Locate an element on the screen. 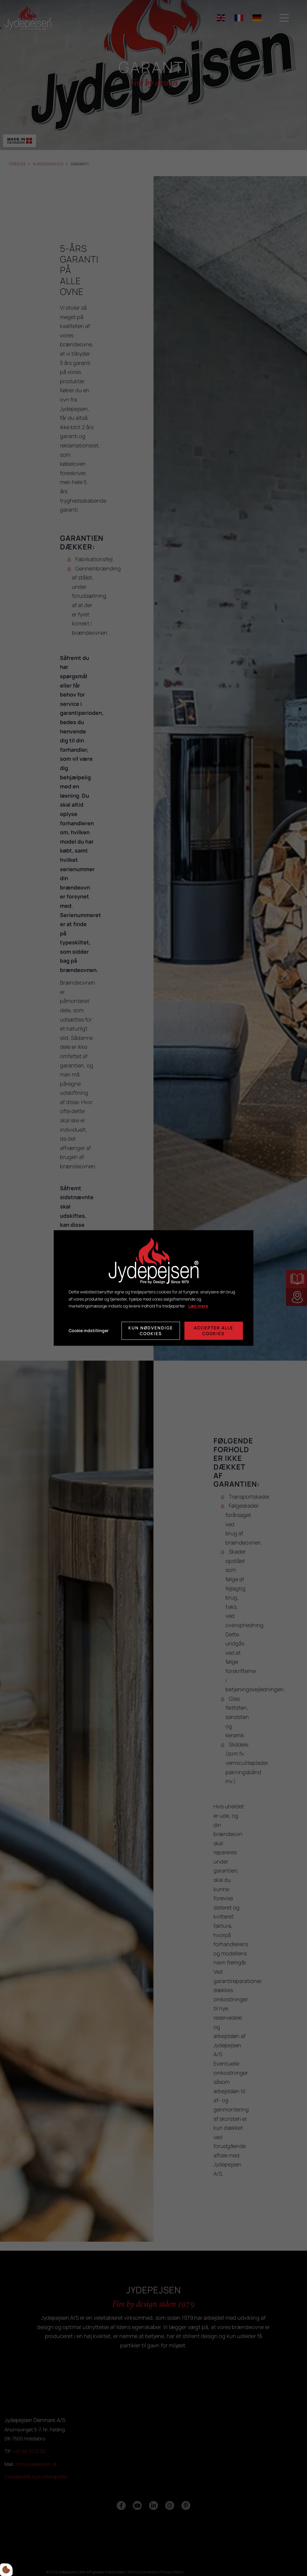 The height and width of the screenshot is (2576, 307). Kun nødvendige cookies [Accepter kun nødvendige cookies] is located at coordinates (150, 1331).